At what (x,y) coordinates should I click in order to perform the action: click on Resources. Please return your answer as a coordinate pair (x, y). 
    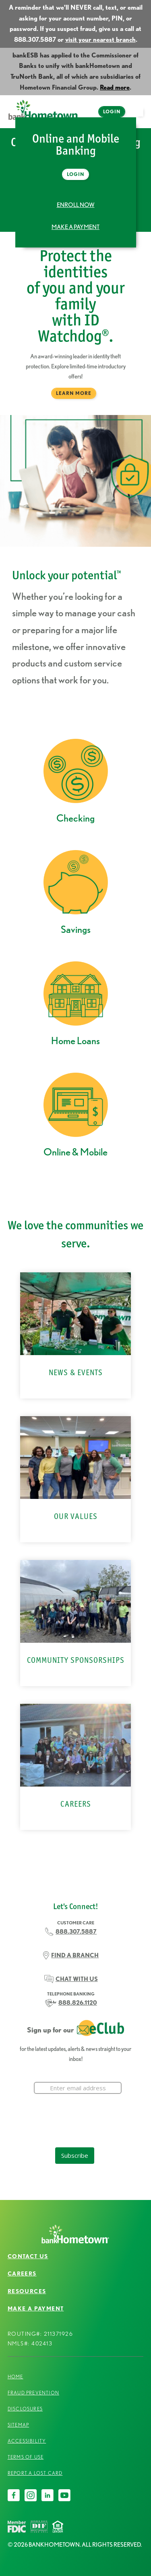
    Looking at the image, I should click on (27, 2291).